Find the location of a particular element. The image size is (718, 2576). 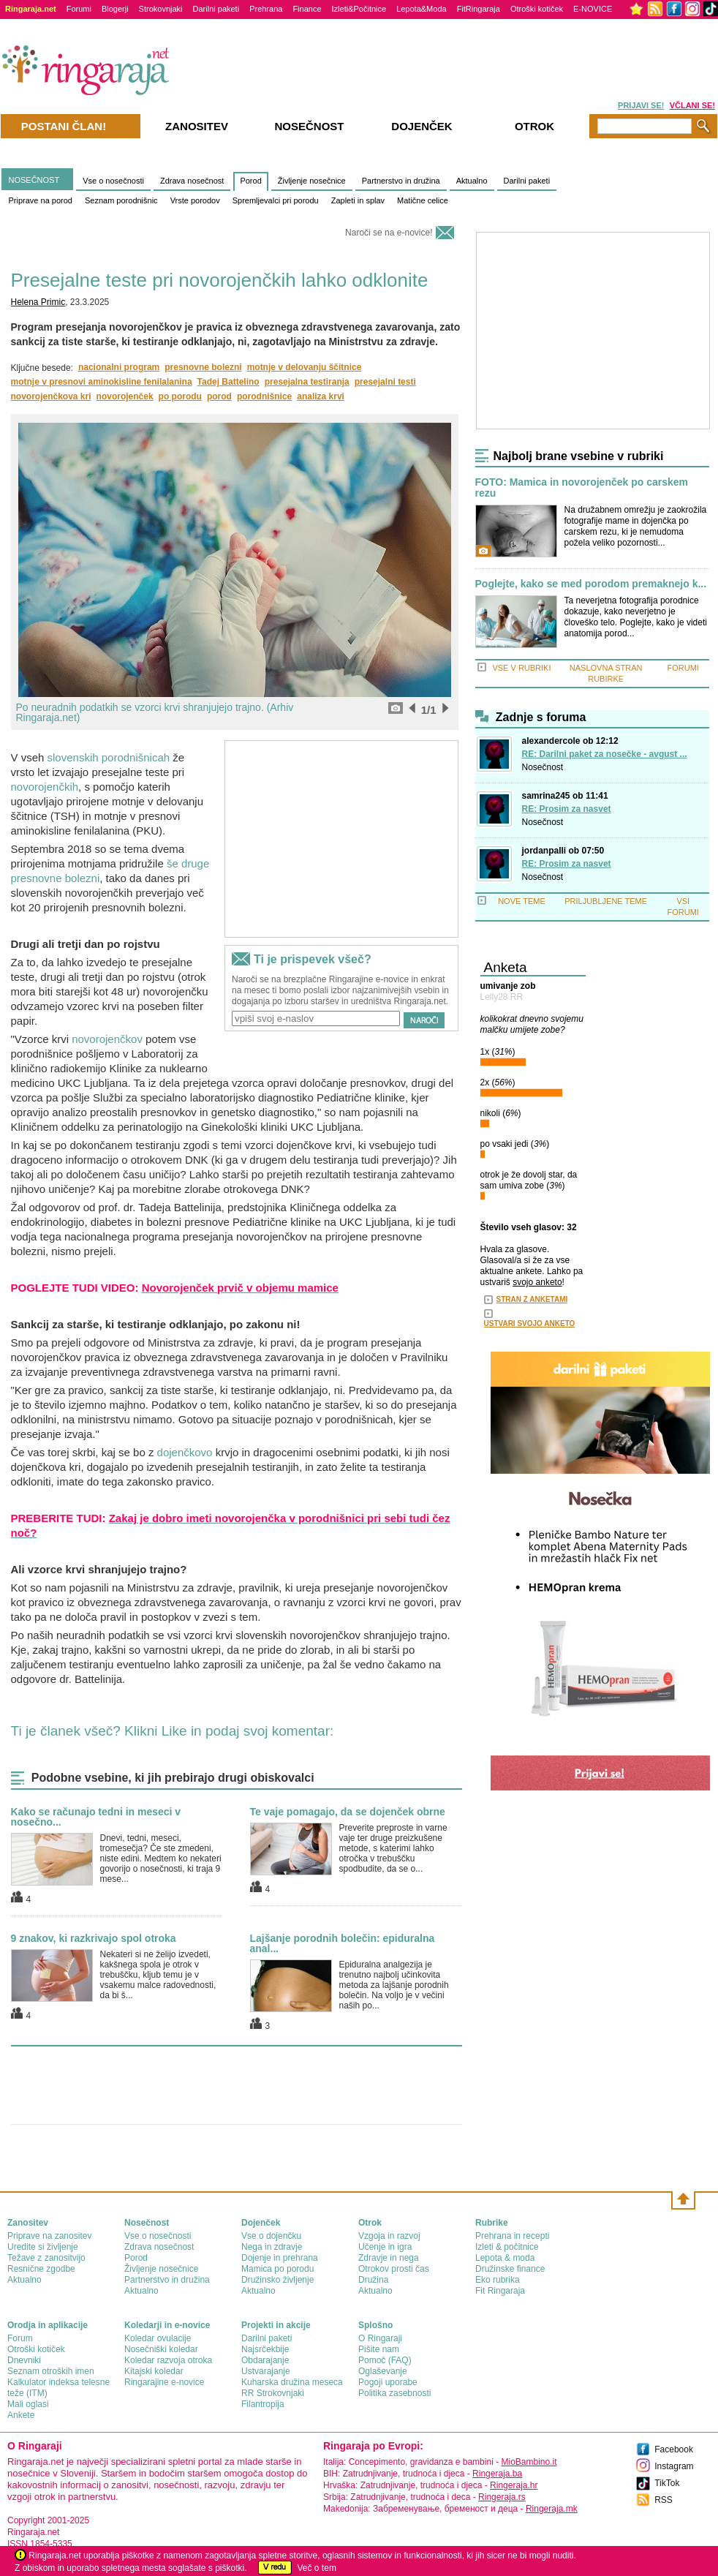

Družina is located at coordinates (373, 2280).